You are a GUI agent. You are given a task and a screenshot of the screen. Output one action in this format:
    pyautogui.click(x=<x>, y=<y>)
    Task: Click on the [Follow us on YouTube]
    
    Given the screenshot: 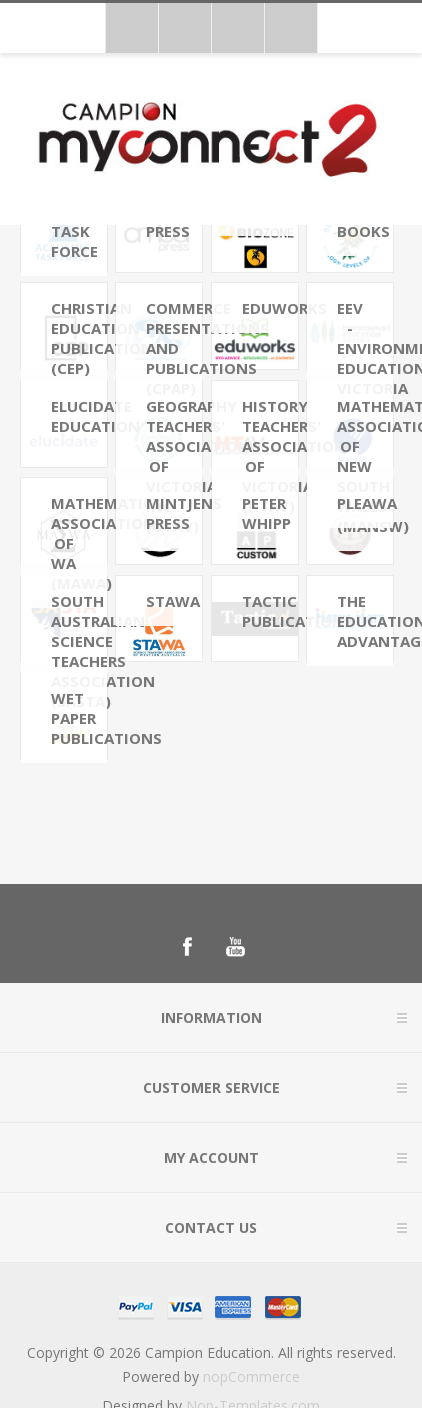 What is the action you would take?
    pyautogui.click(x=235, y=947)
    